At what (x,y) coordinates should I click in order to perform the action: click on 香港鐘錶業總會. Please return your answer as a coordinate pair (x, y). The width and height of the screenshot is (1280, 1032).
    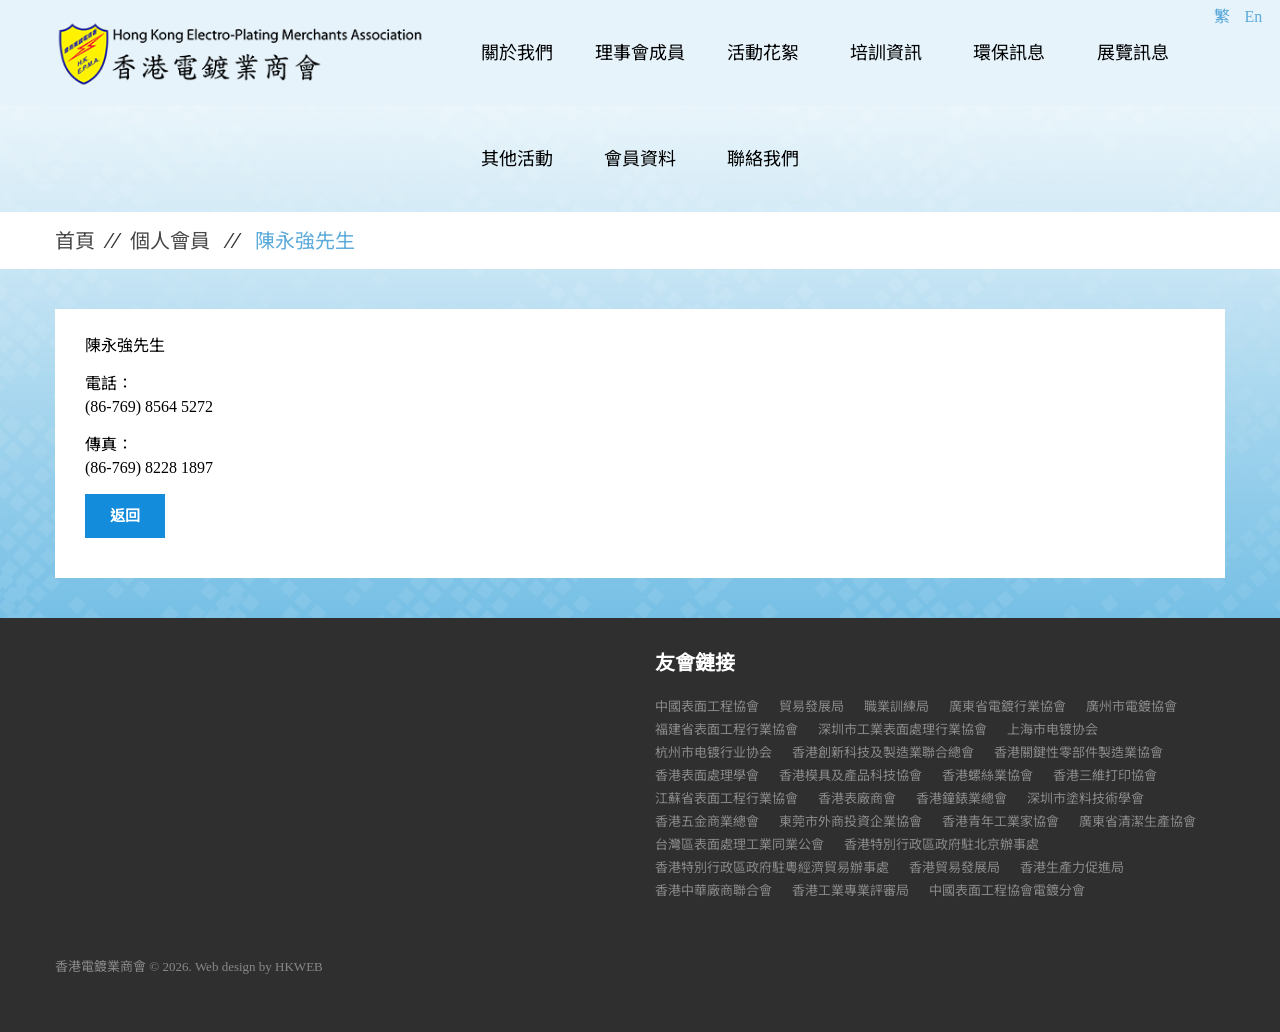
    Looking at the image, I should click on (961, 798).